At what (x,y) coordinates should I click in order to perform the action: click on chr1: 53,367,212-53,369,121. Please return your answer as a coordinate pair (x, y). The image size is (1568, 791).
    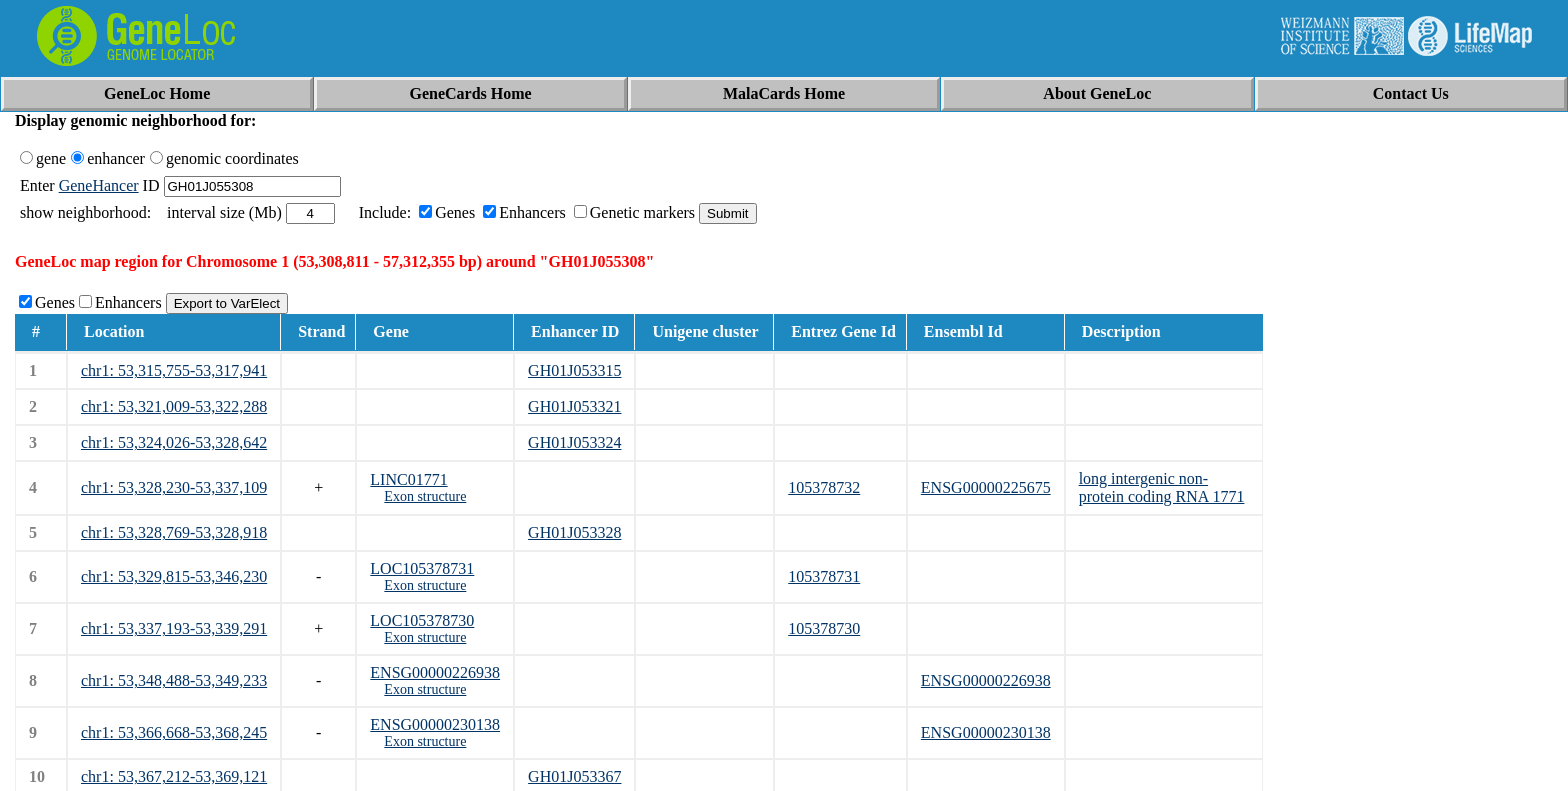
    Looking at the image, I should click on (174, 776).